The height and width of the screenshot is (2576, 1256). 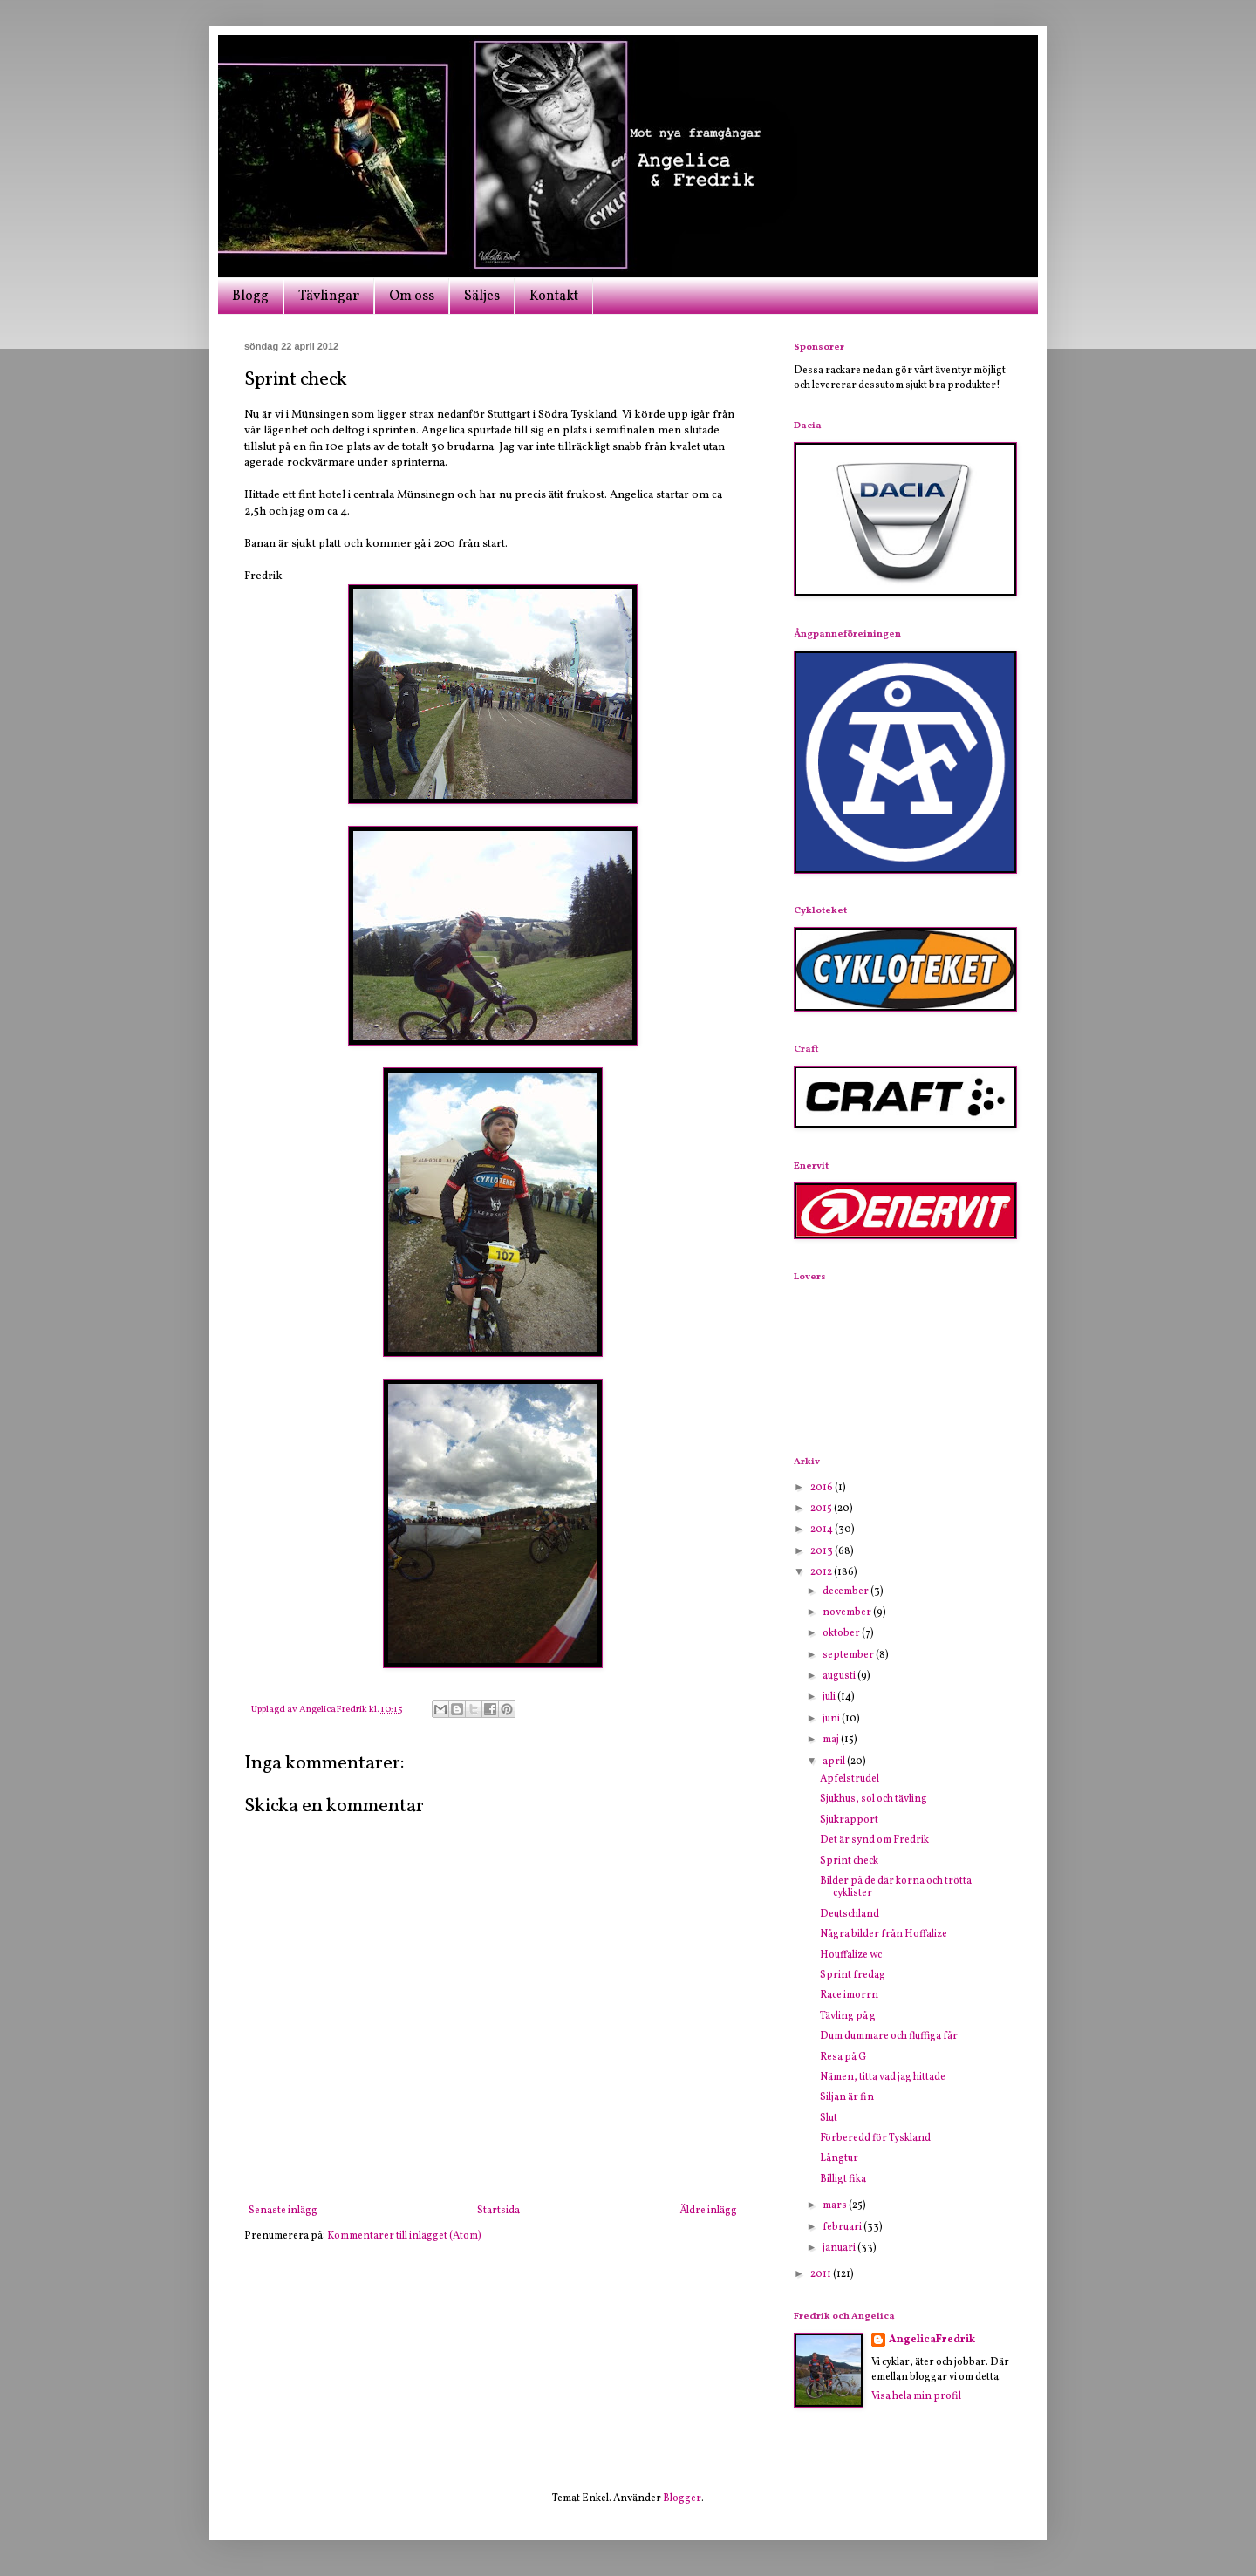 I want to click on juni, so click(x=832, y=1719).